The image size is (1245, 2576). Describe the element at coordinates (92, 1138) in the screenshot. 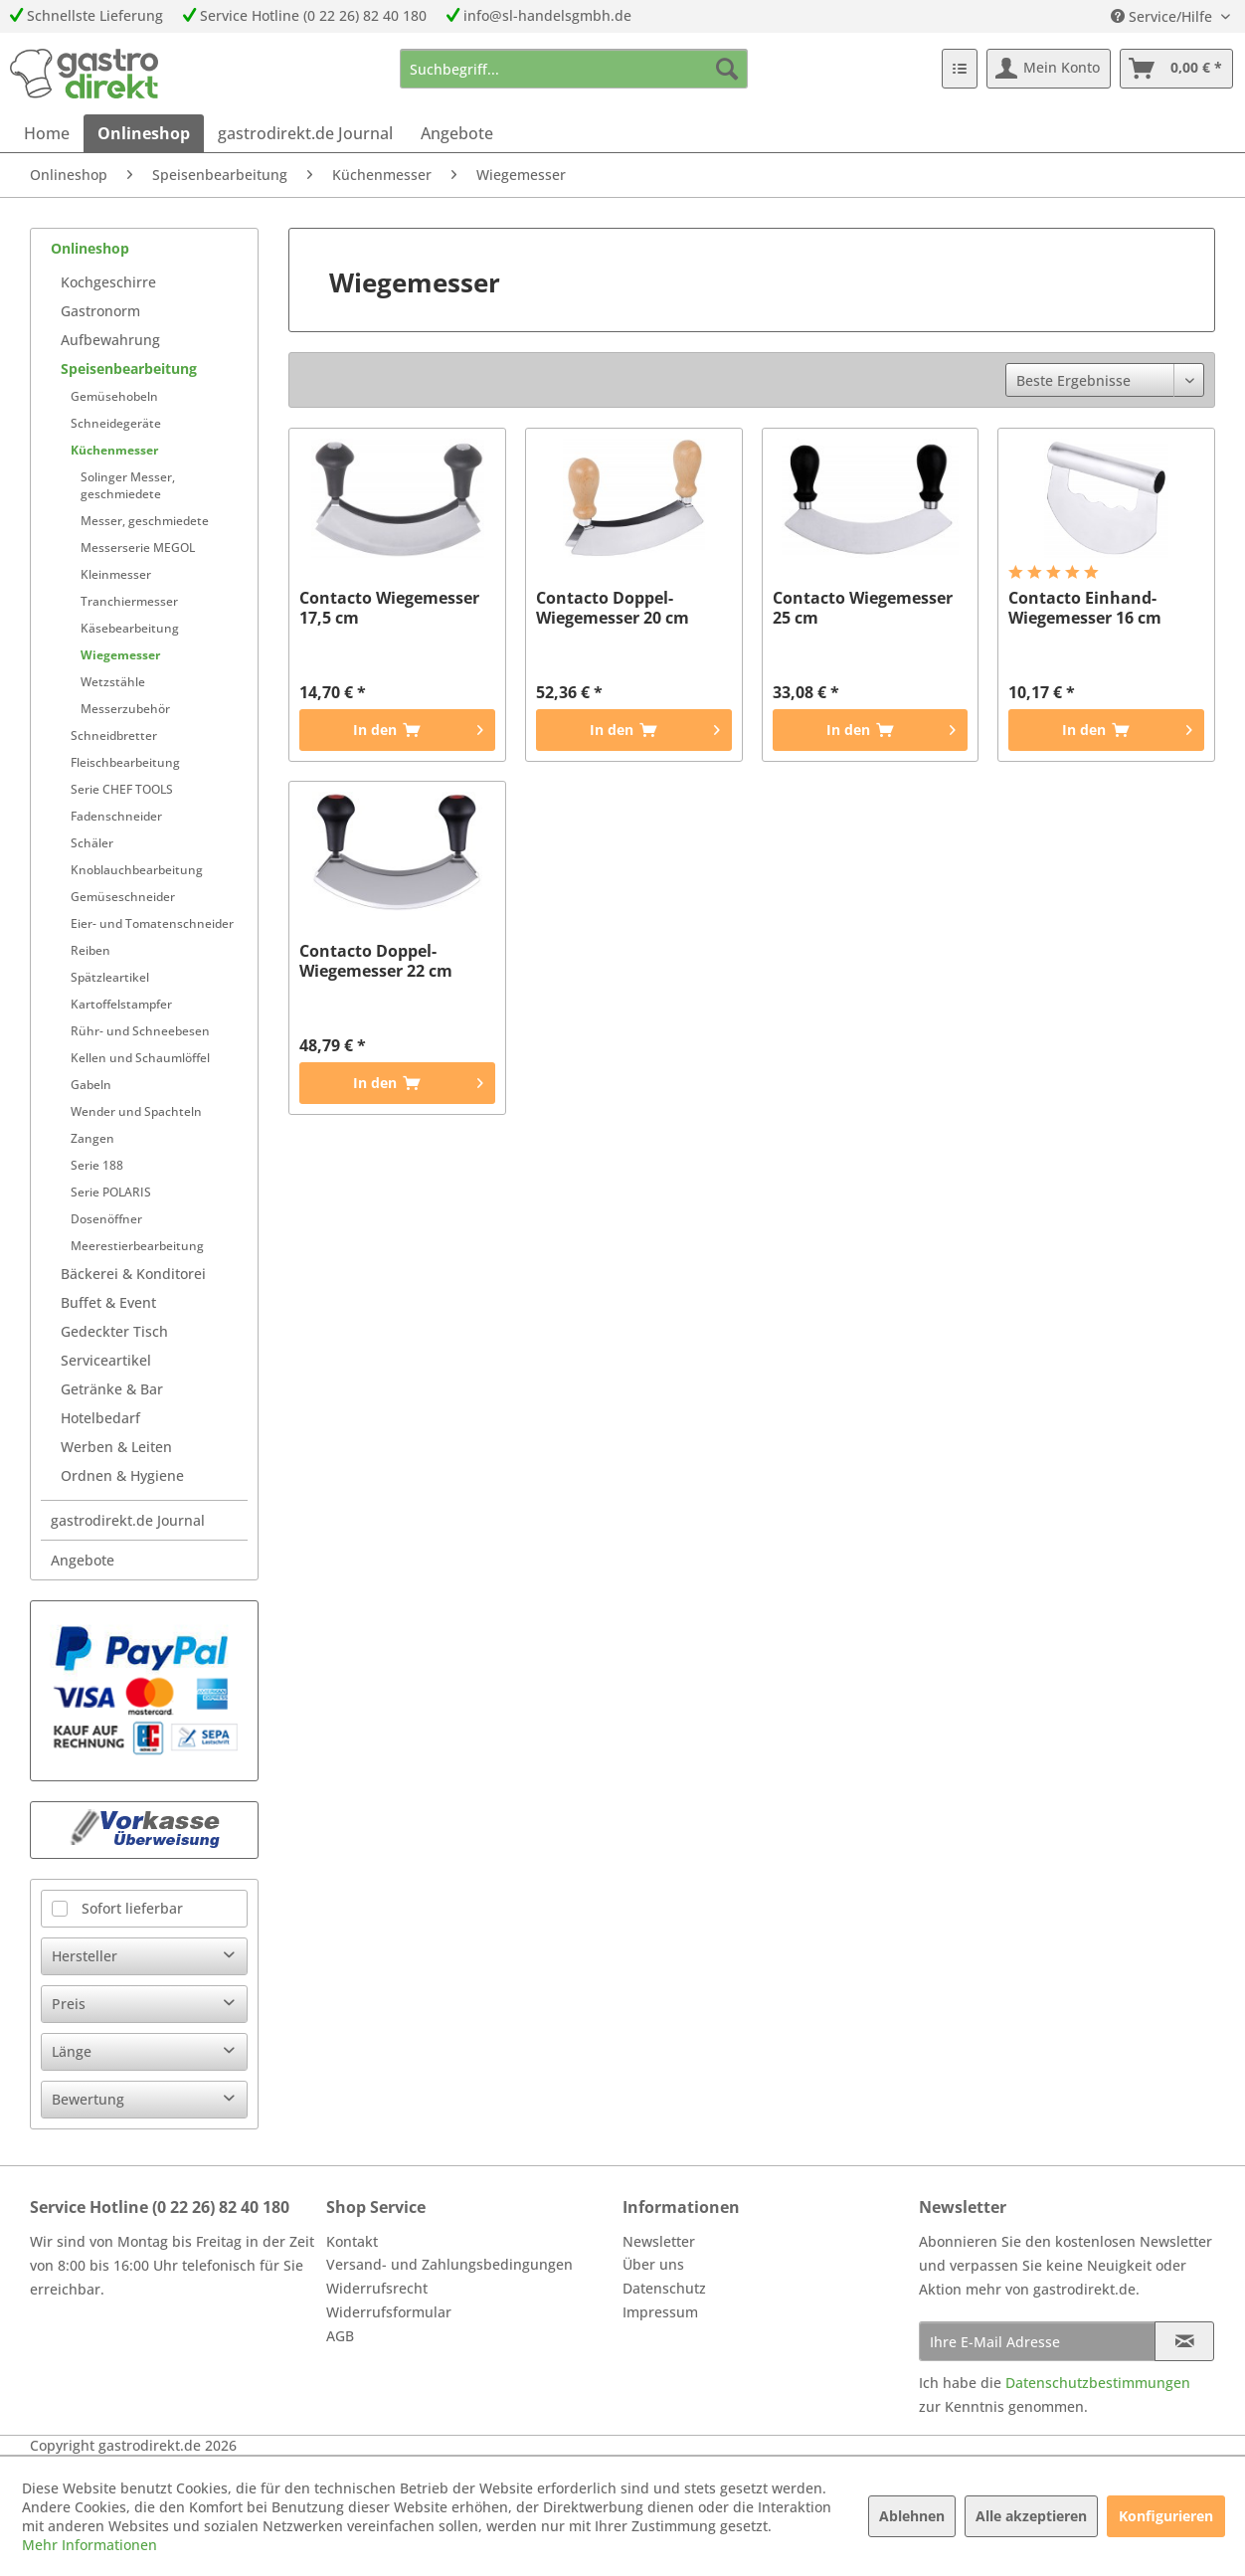

I see `Zangen` at that location.